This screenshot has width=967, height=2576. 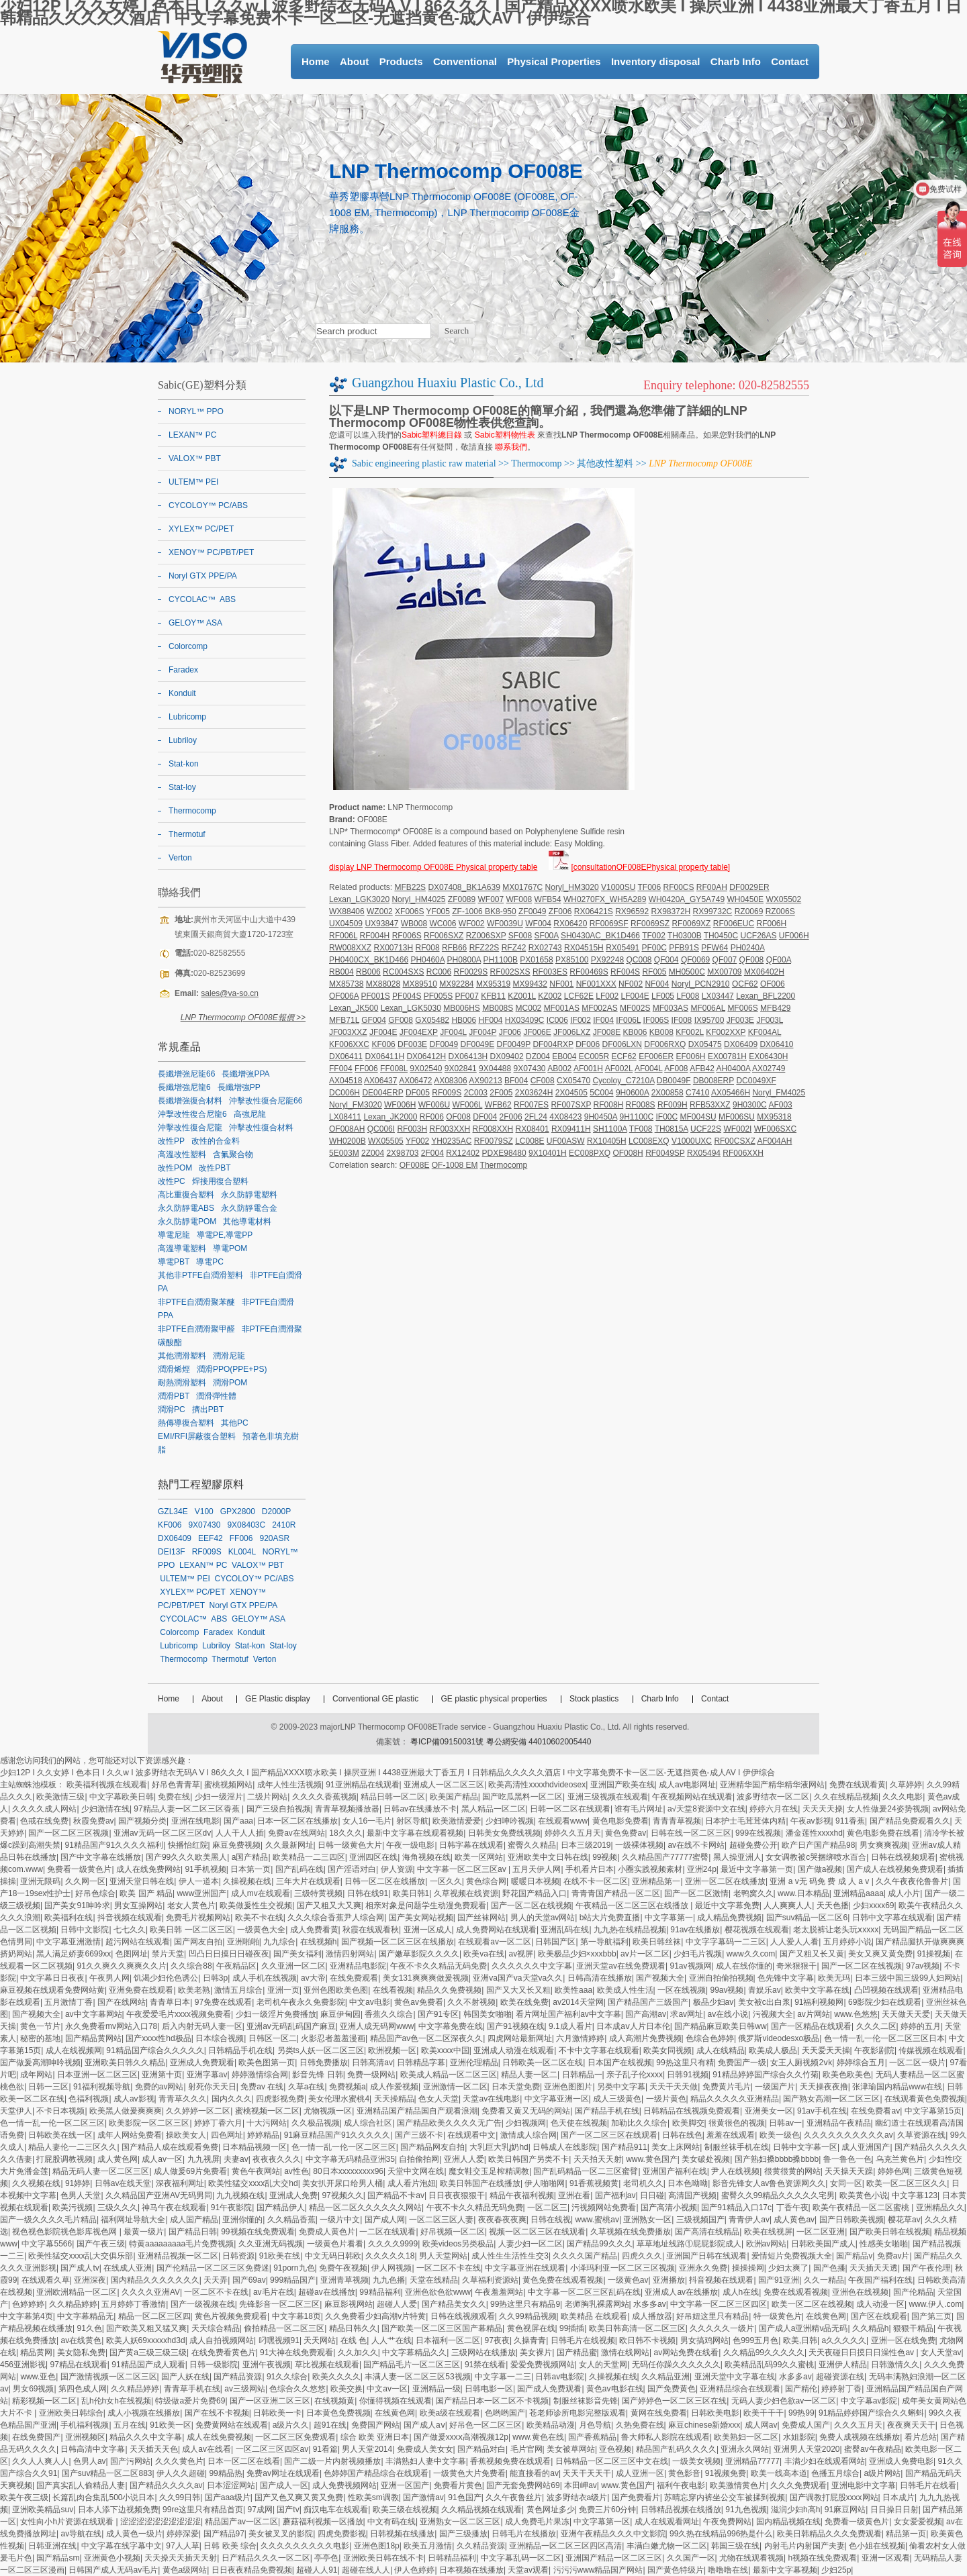 What do you see at coordinates (773, 1796) in the screenshot?
I see `波多野结衣一区二区` at bounding box center [773, 1796].